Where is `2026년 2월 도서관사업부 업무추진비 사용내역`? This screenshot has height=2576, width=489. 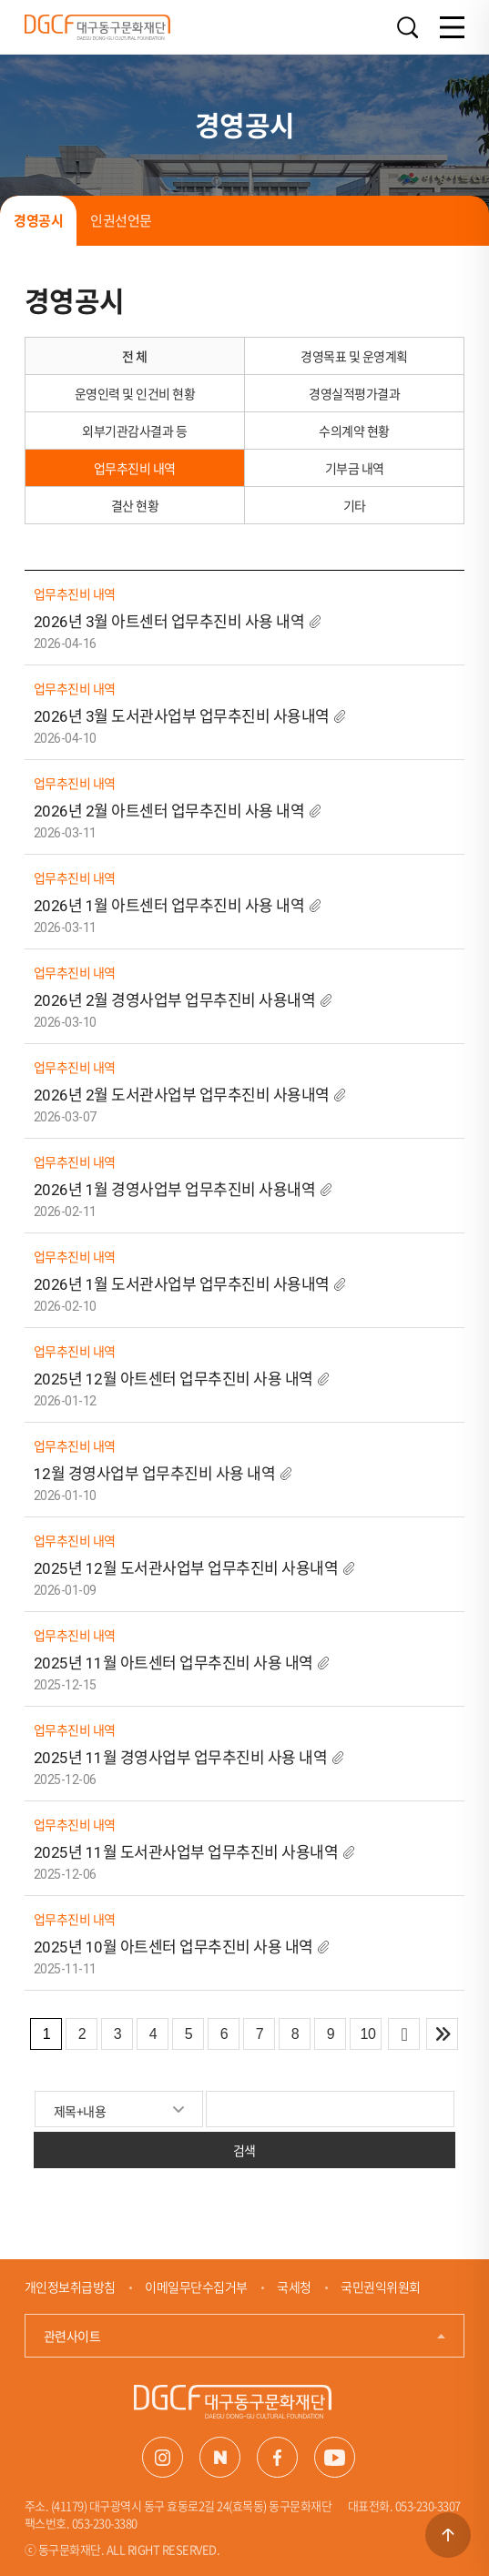 2026년 2월 도서관사업부 업무추진비 사용내역 is located at coordinates (182, 1095).